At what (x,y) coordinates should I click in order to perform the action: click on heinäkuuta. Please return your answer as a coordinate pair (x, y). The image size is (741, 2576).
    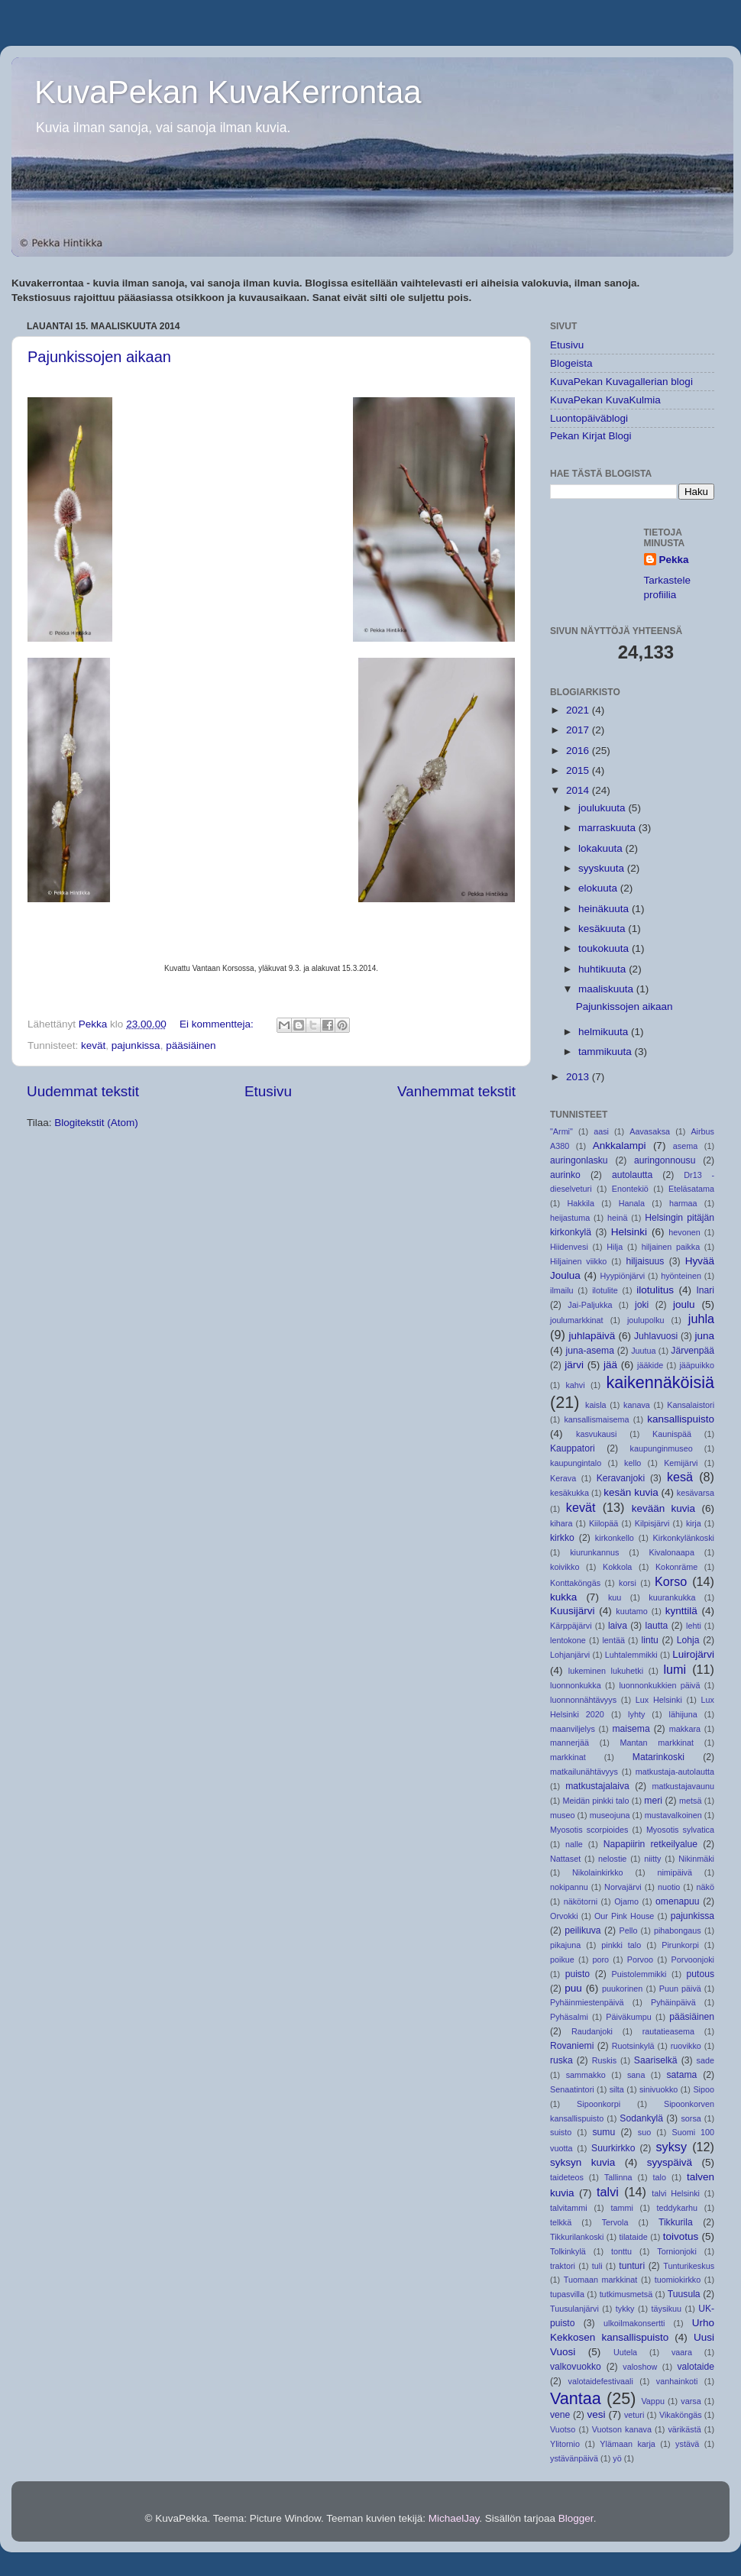
    Looking at the image, I should click on (605, 908).